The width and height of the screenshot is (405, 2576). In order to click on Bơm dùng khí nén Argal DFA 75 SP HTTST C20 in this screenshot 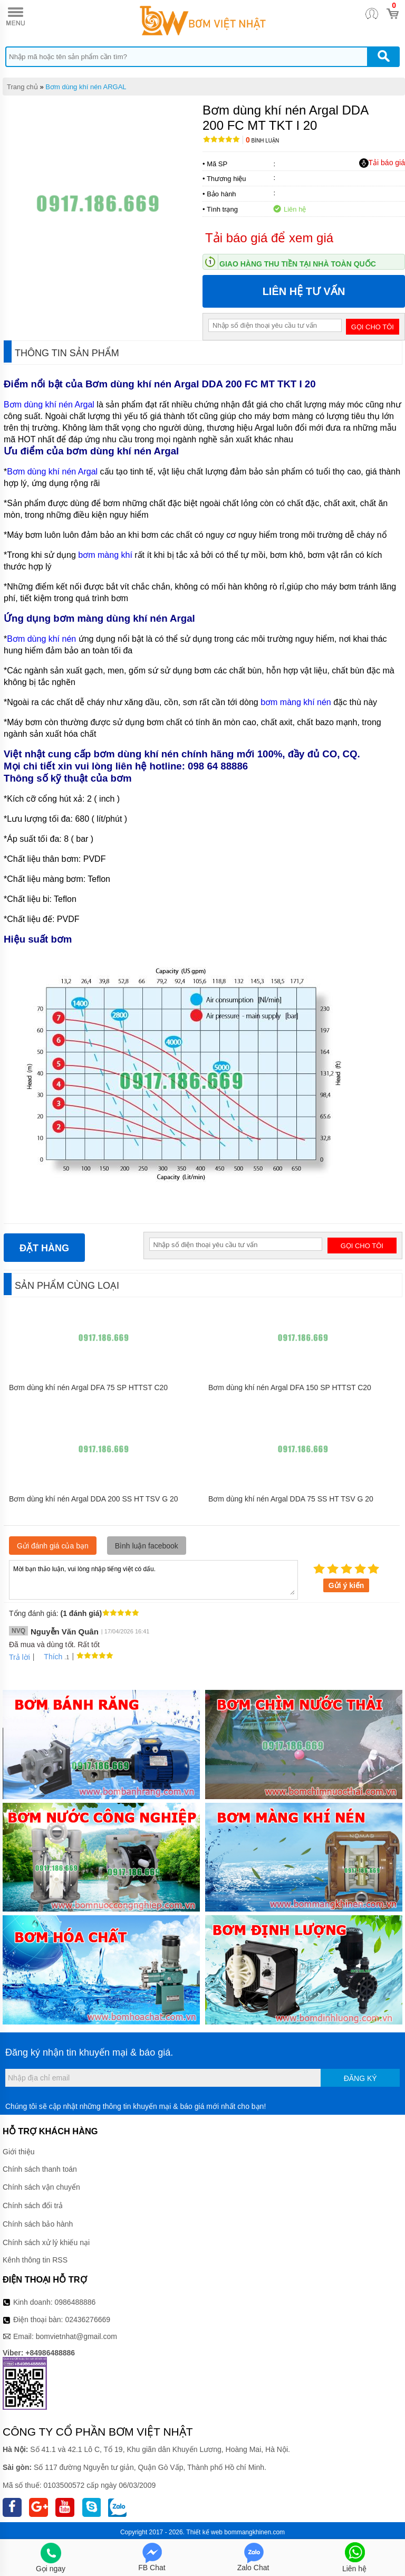, I will do `click(88, 1387)`.